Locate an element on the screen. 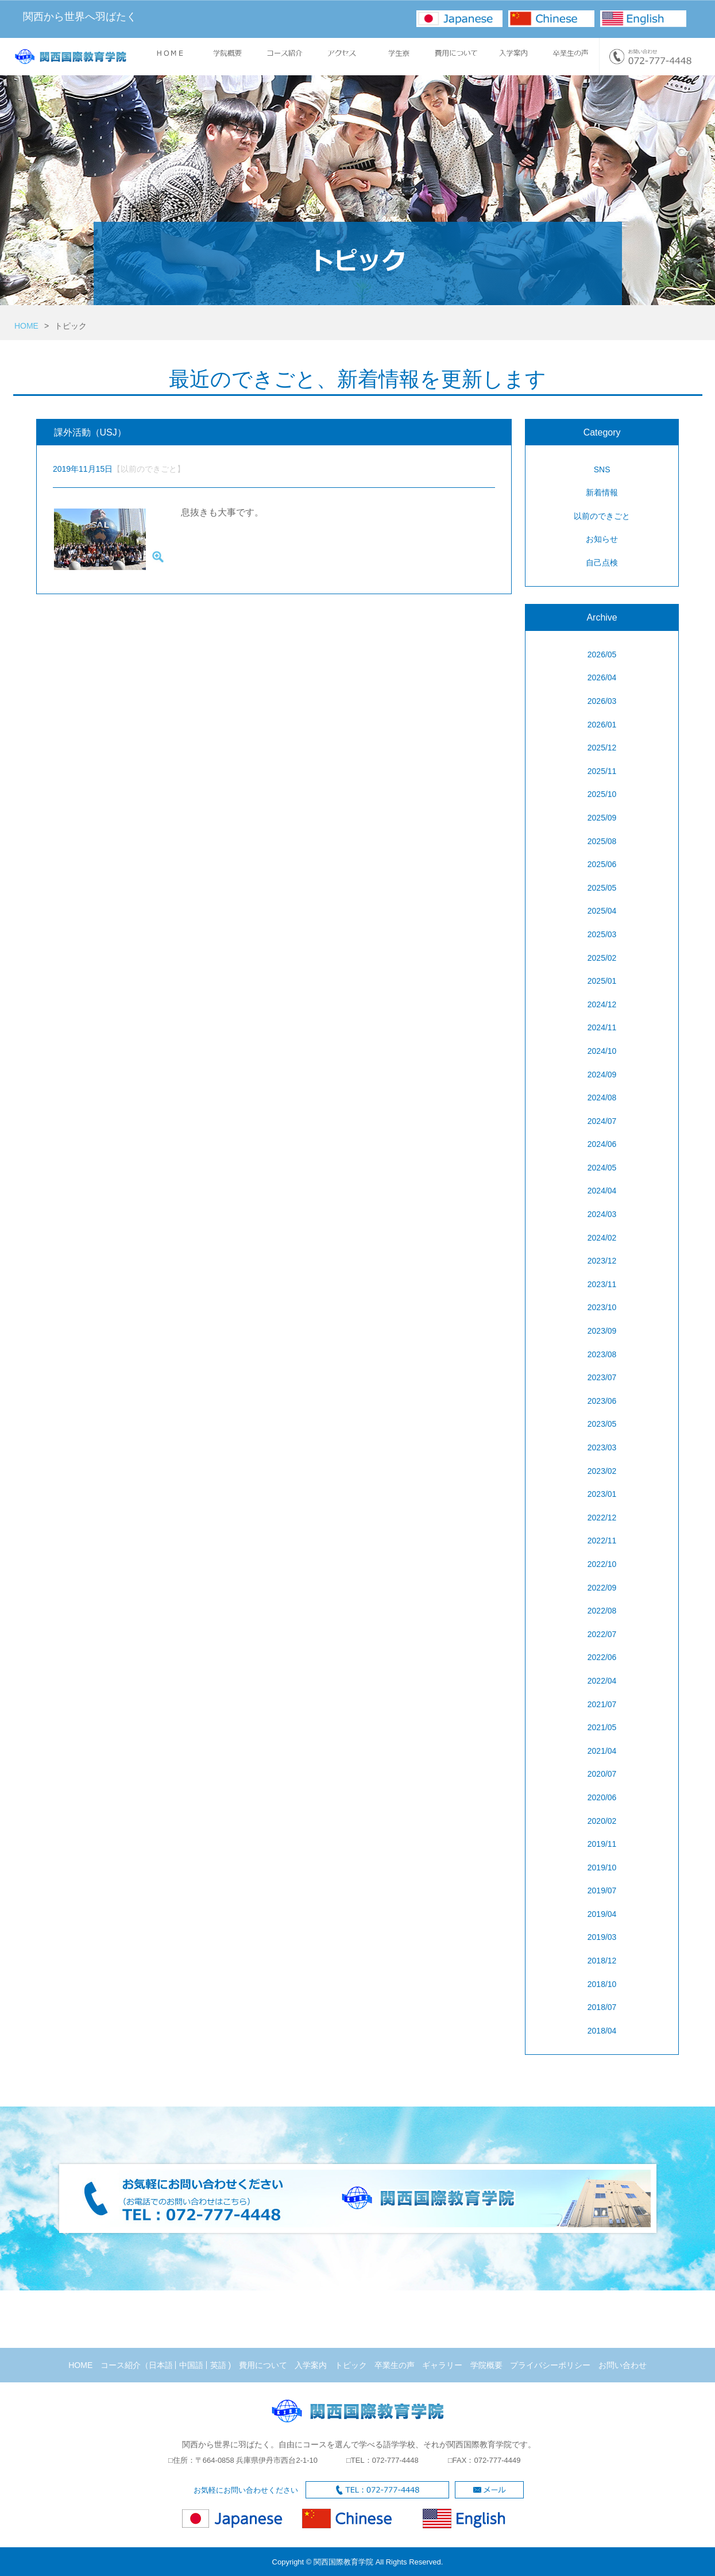  2020/06 is located at coordinates (602, 1797).